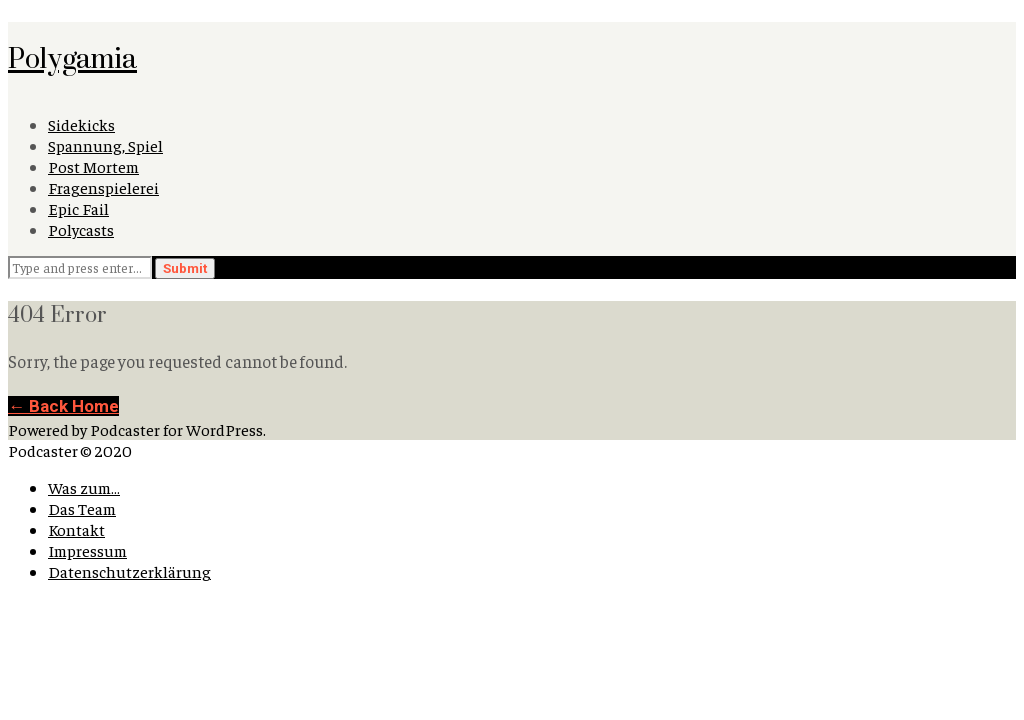 The width and height of the screenshot is (1024, 720). What do you see at coordinates (76, 529) in the screenshot?
I see `Kontakt` at bounding box center [76, 529].